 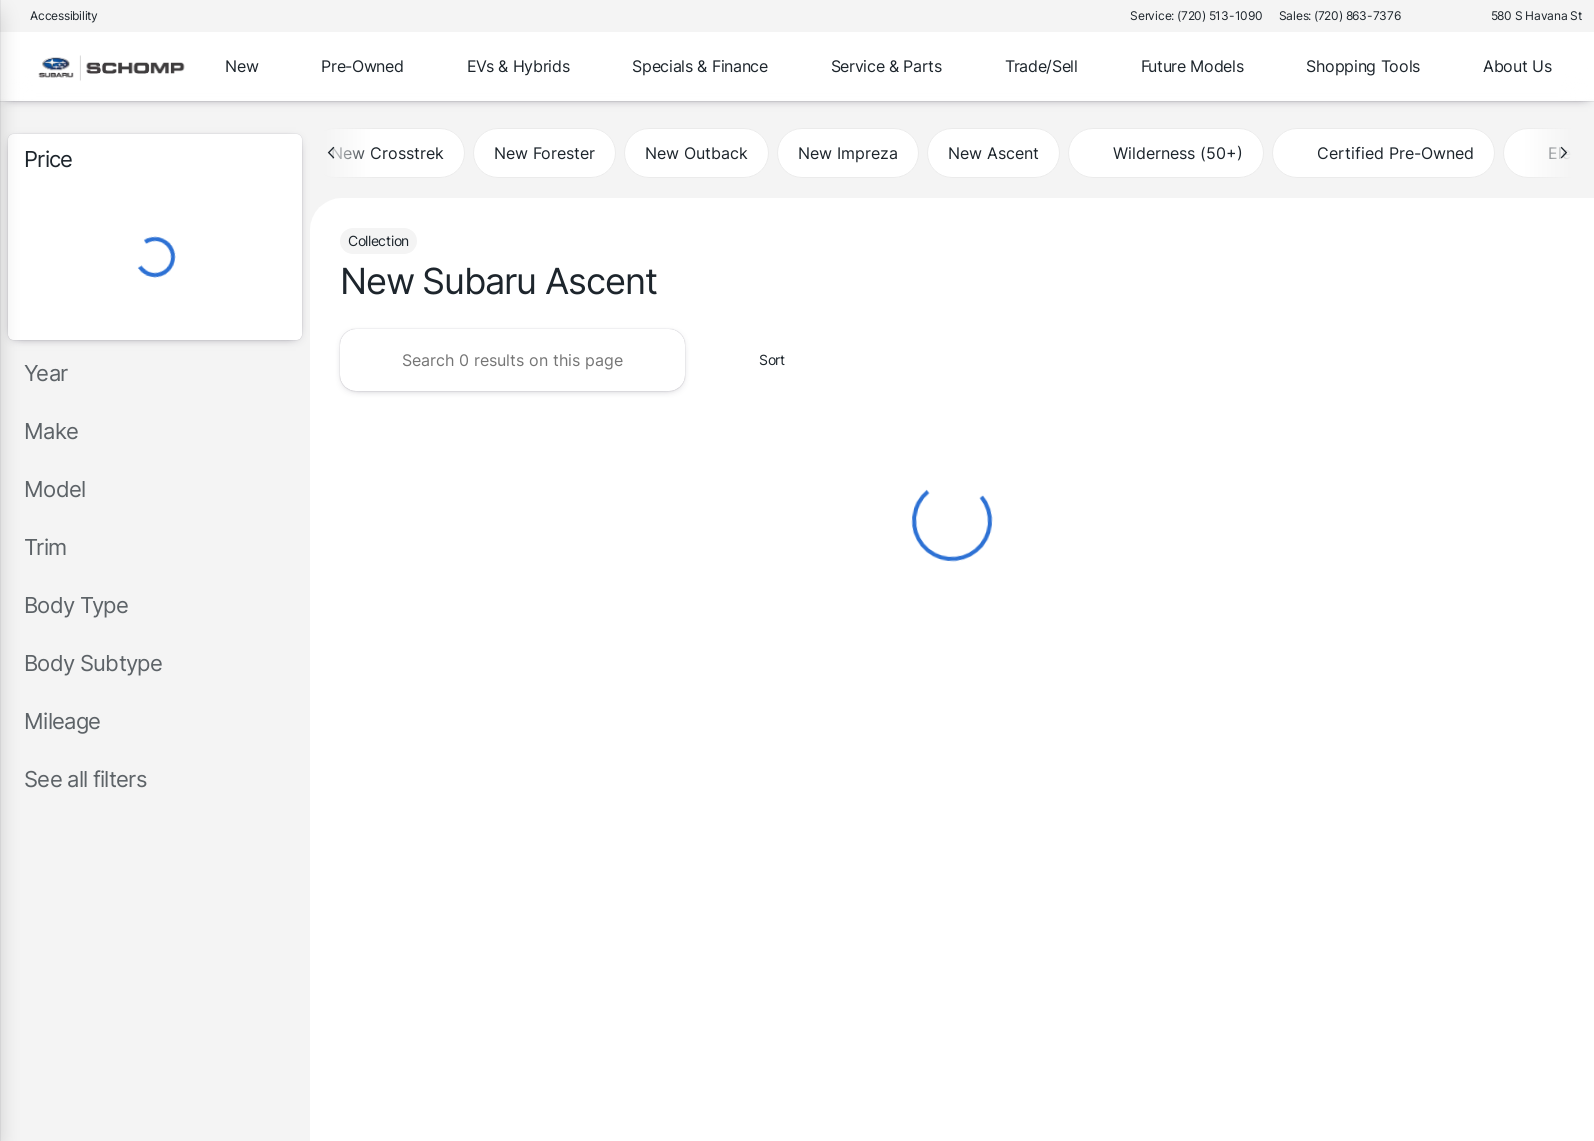 I want to click on [Service: (720) 513-1090], so click(x=1196, y=16).